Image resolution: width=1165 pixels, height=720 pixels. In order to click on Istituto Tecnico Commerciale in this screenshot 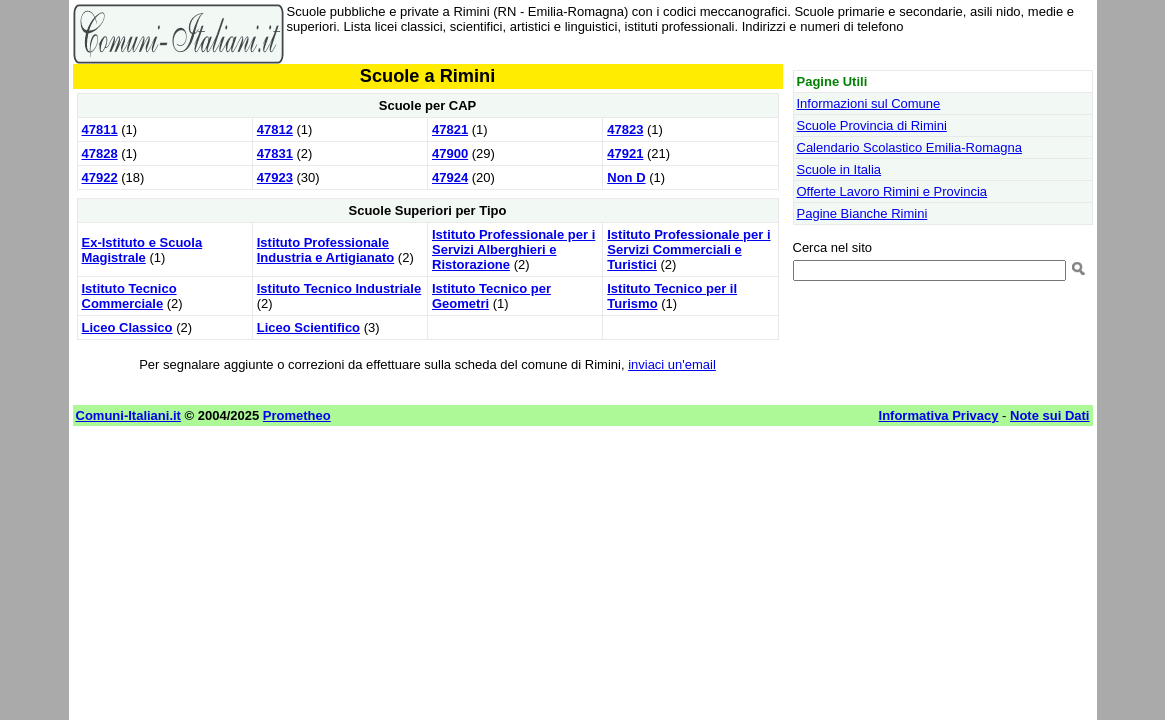, I will do `click(129, 296)`.